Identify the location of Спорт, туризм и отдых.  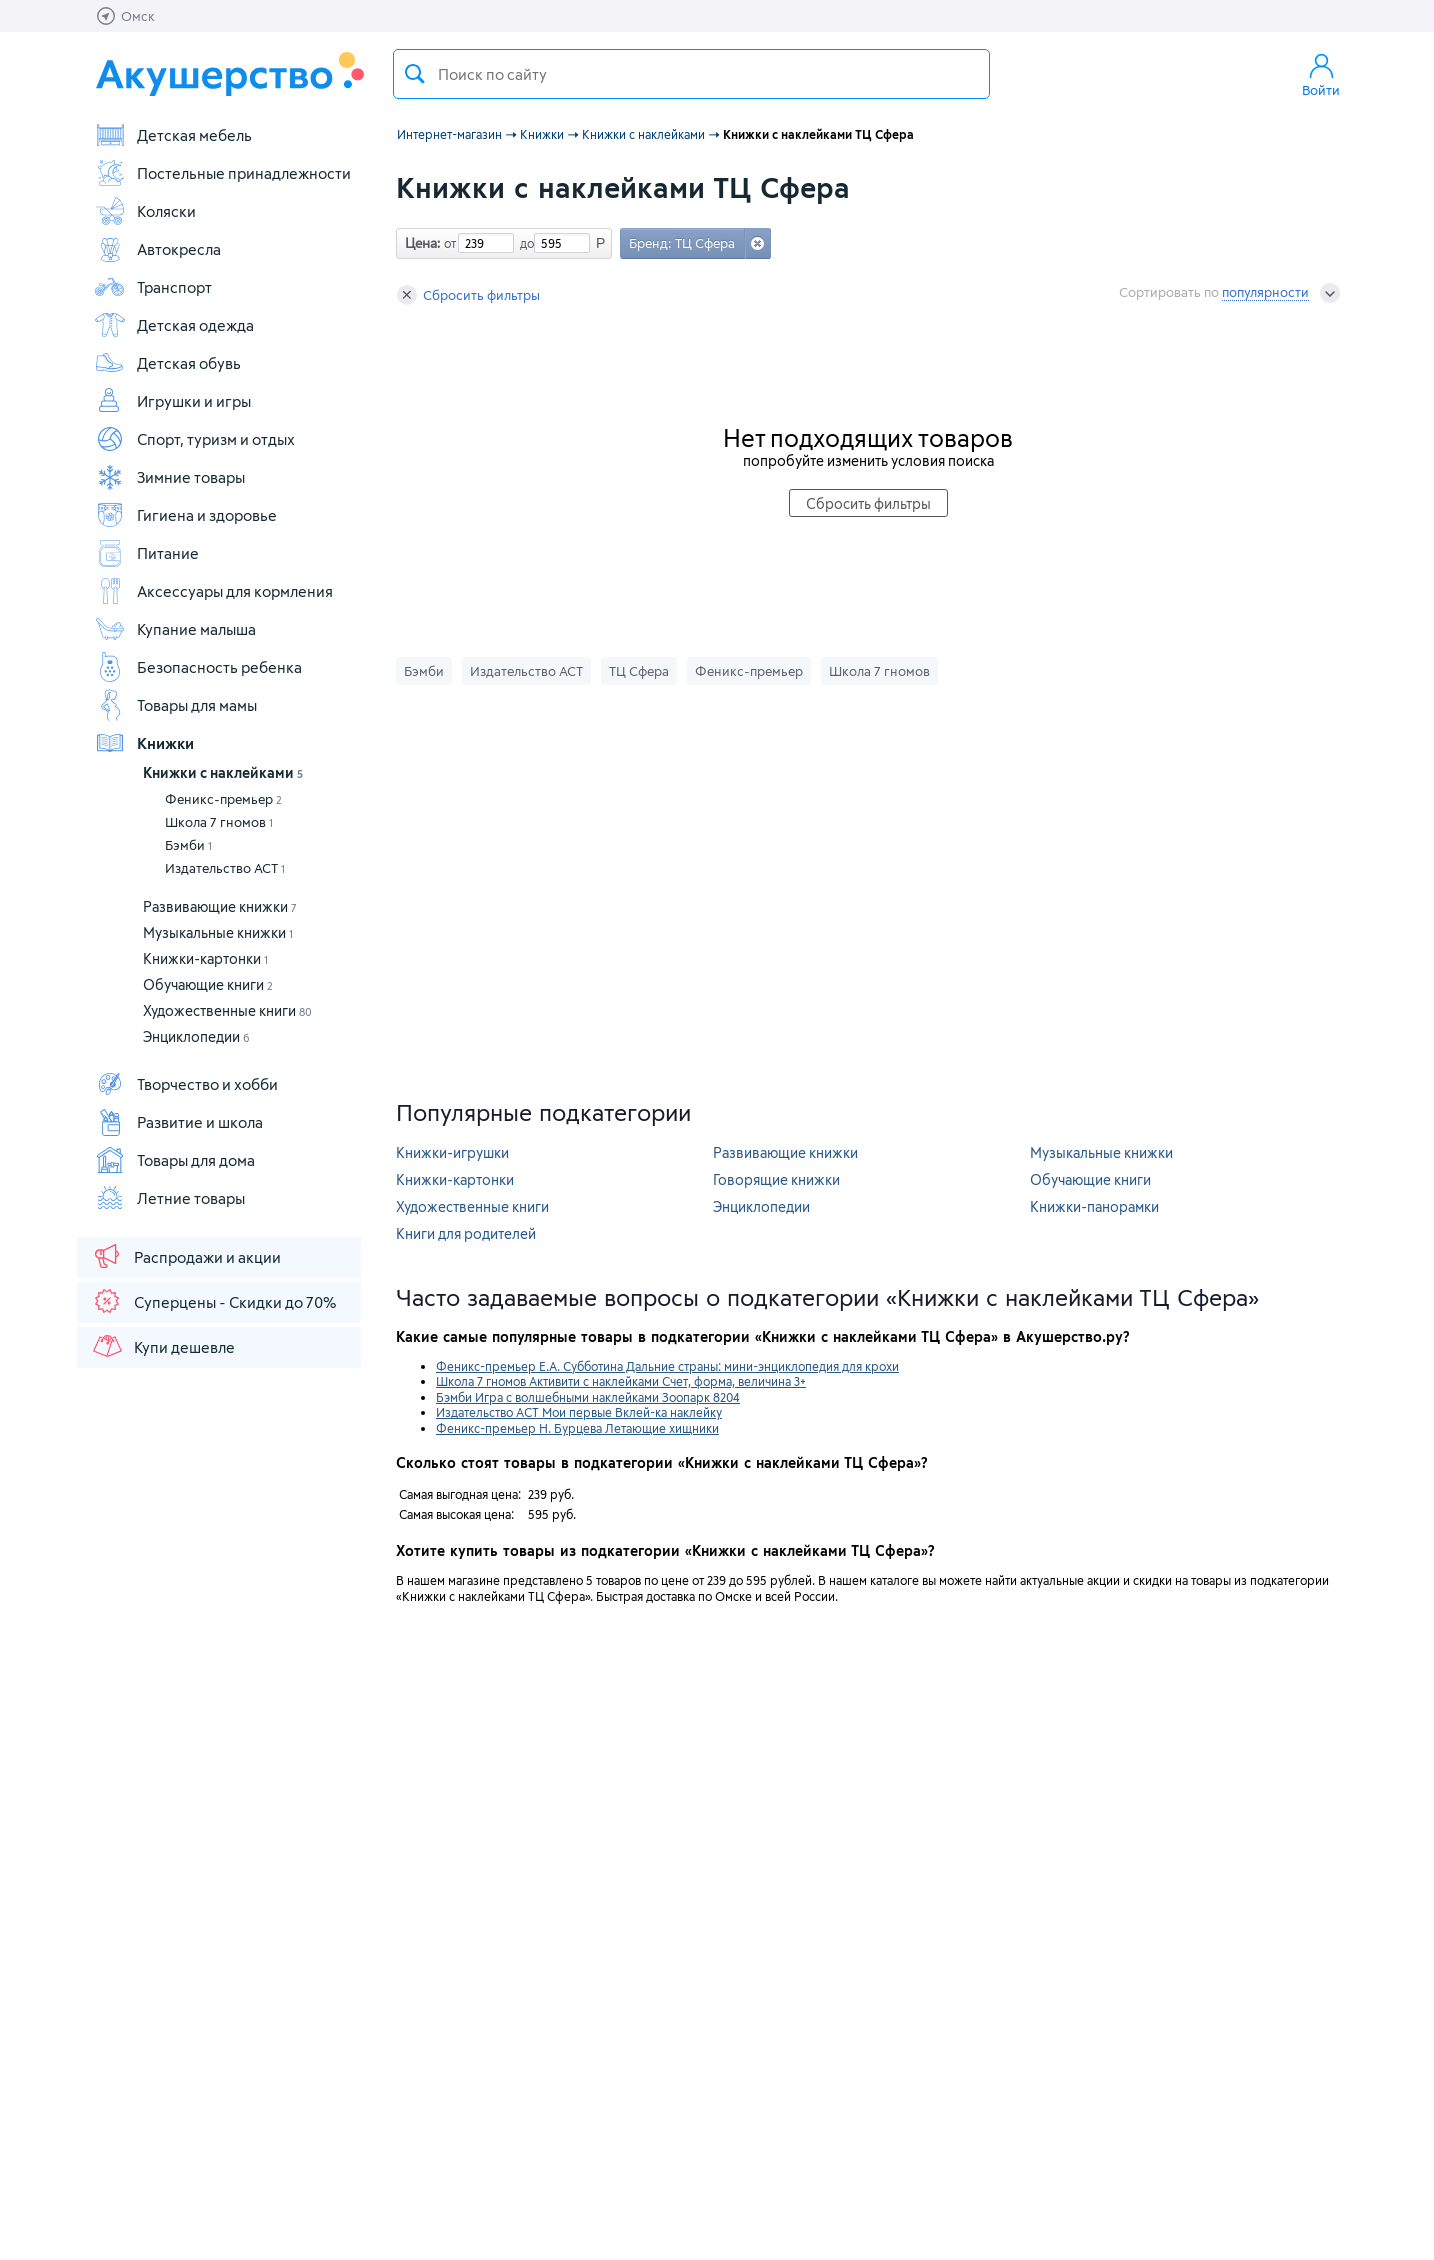
(194, 439).